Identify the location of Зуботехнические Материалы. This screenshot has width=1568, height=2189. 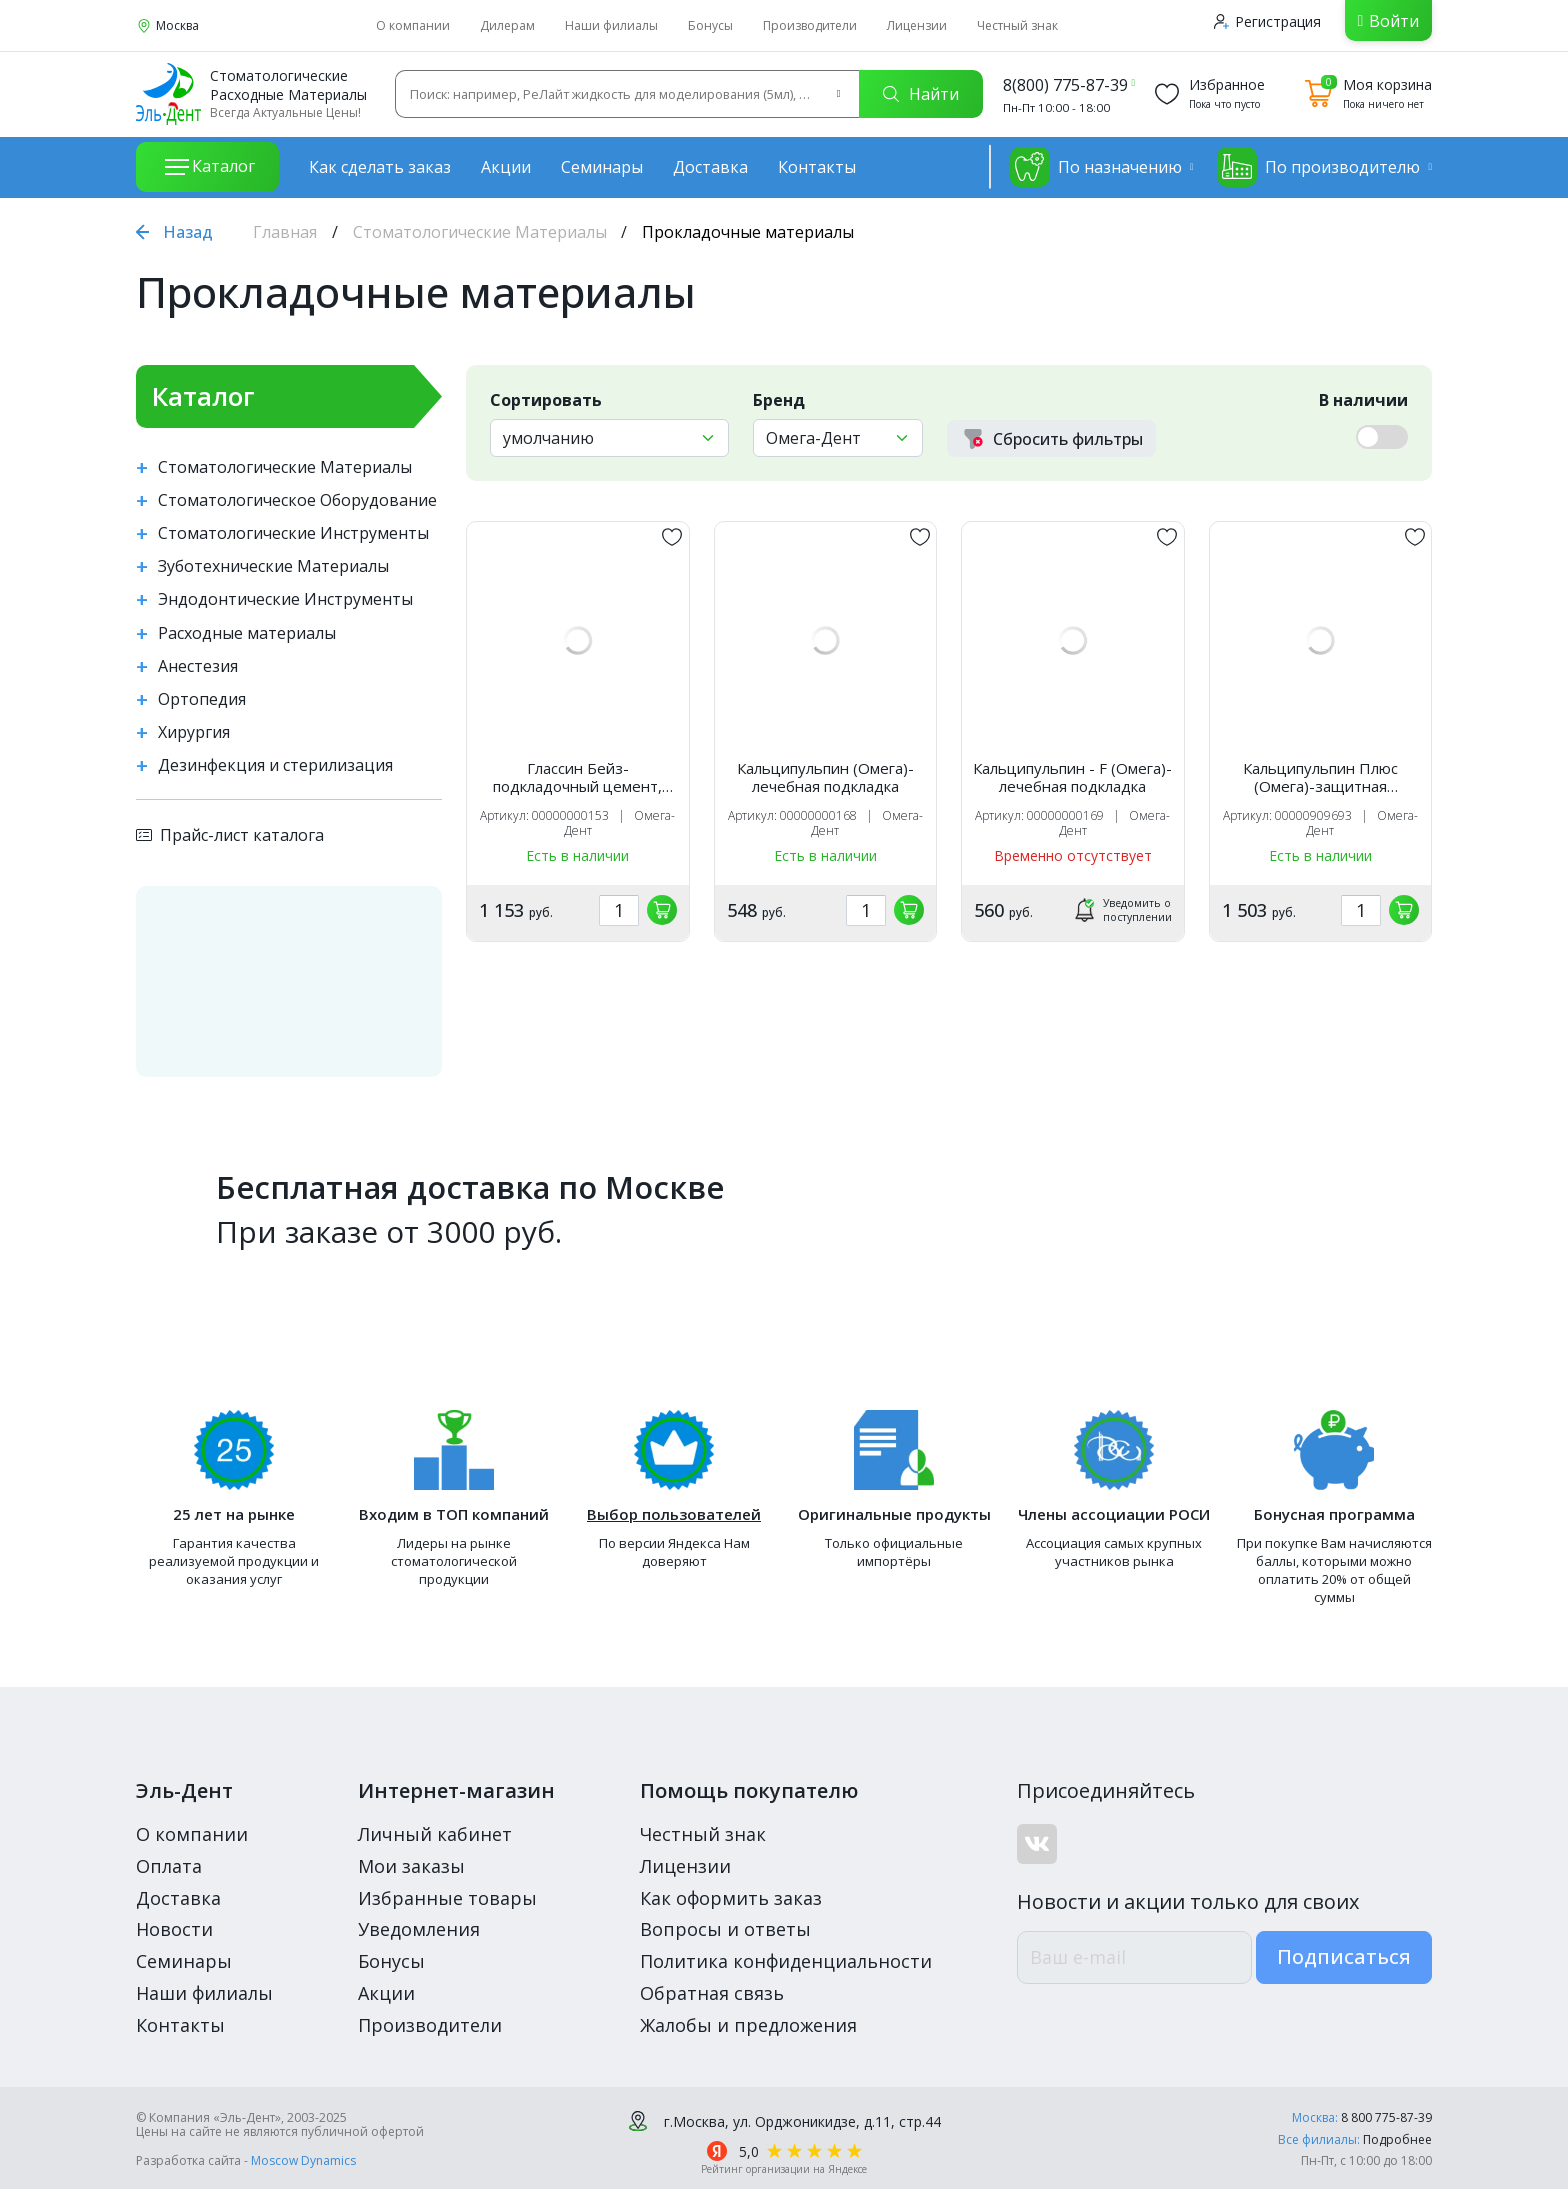
(273, 566).